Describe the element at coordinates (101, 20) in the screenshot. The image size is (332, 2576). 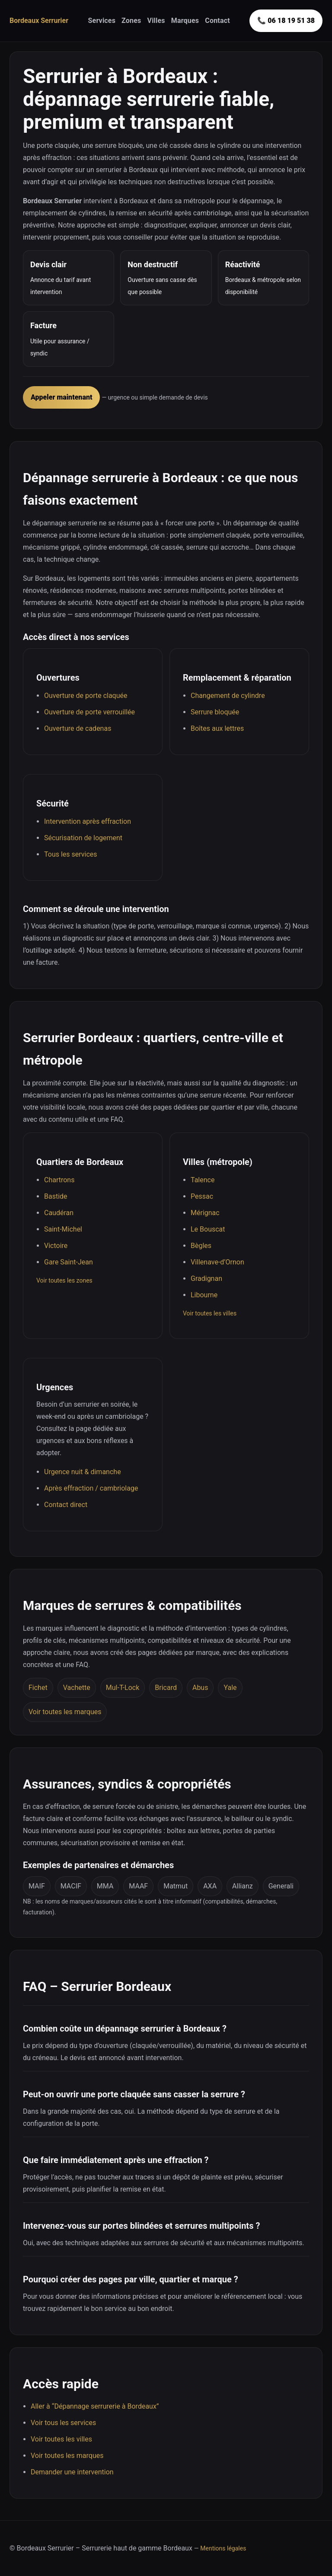
I see `Services` at that location.